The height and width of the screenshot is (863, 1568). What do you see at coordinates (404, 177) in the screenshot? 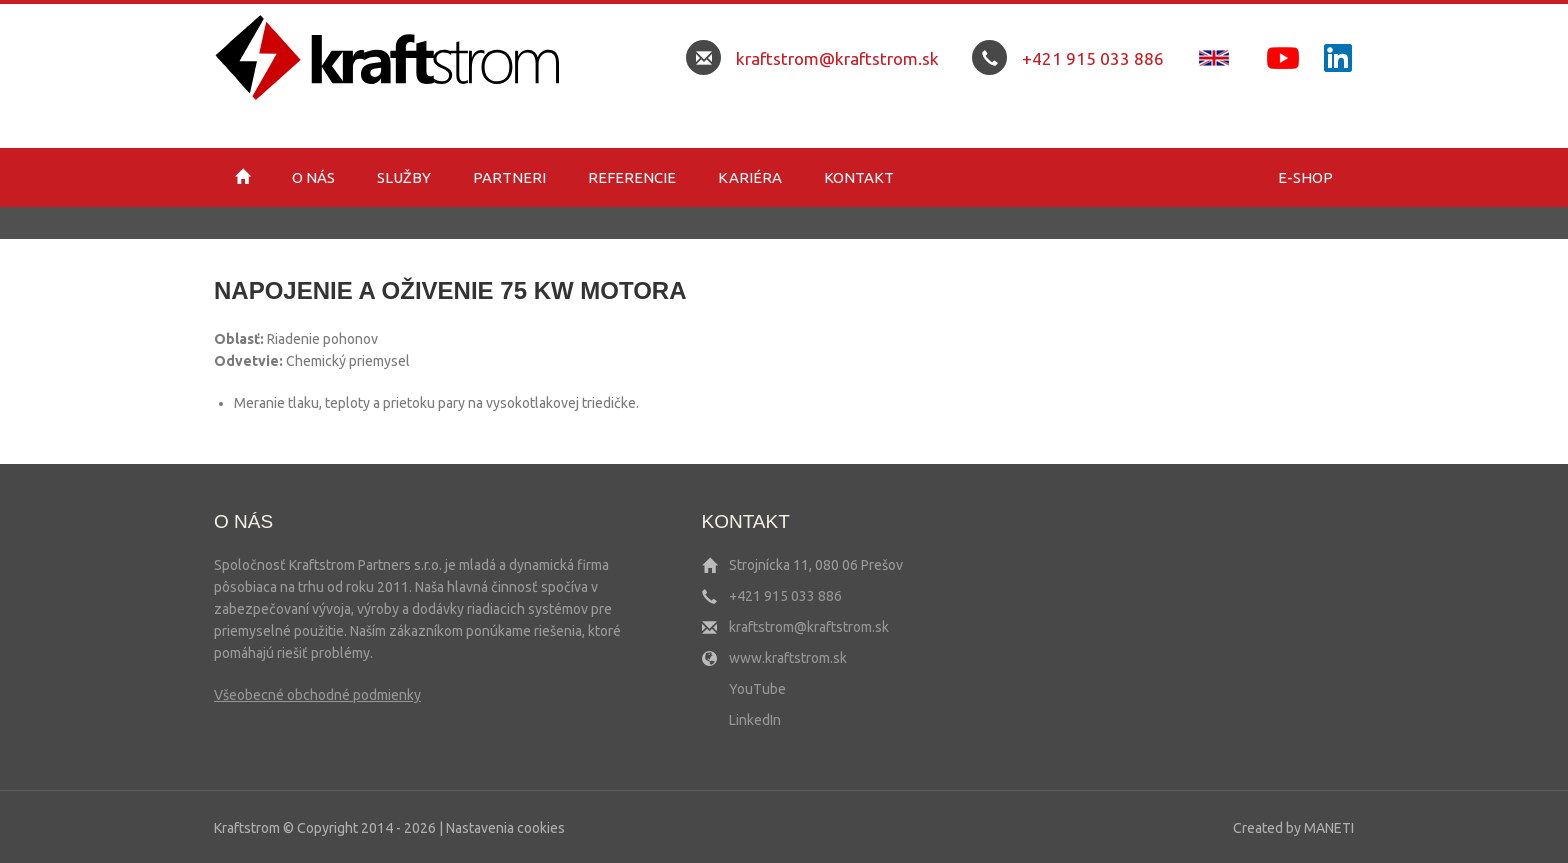
I see `Služby` at bounding box center [404, 177].